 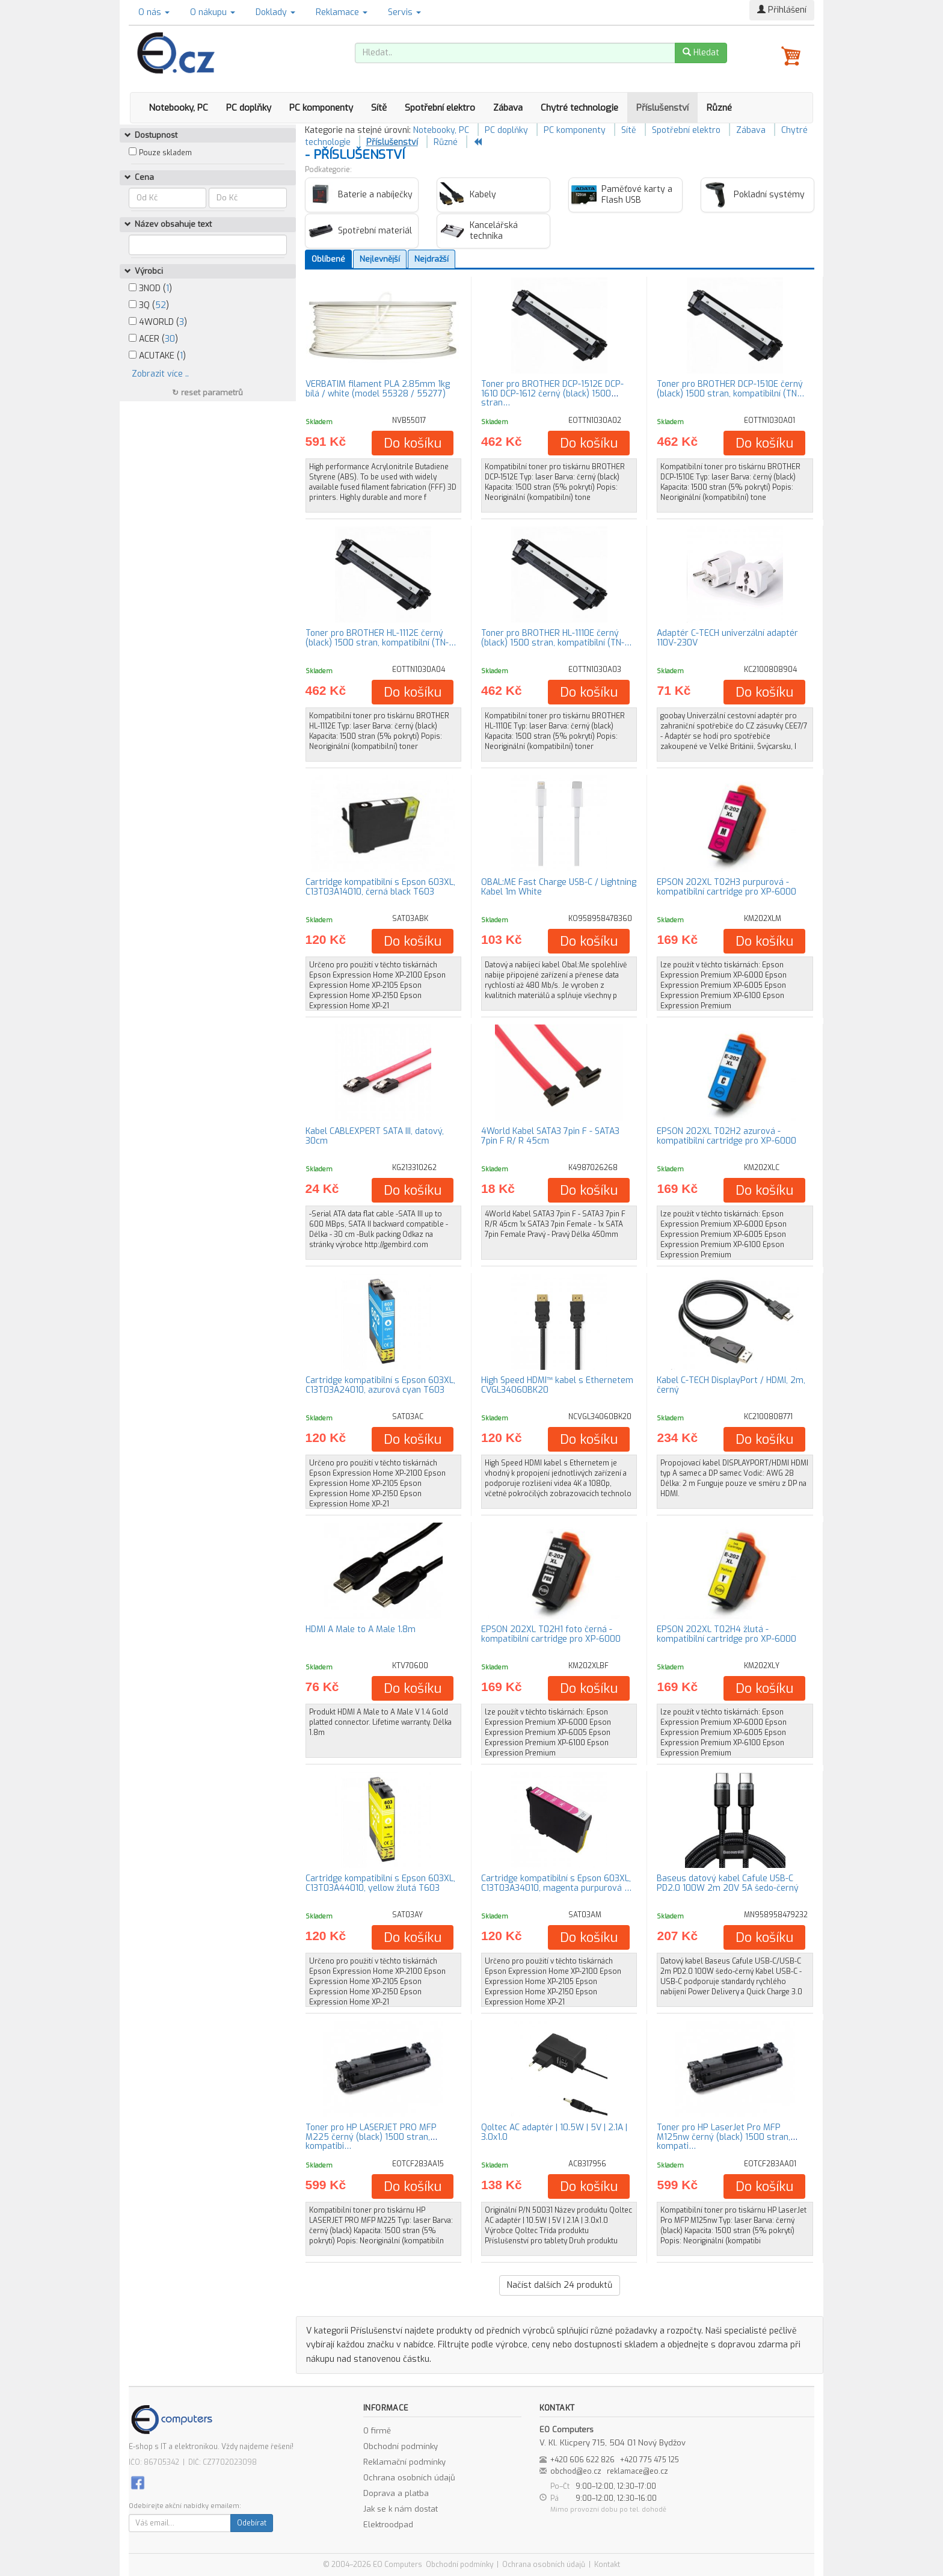 What do you see at coordinates (404, 2462) in the screenshot?
I see `Reklamační podmínky` at bounding box center [404, 2462].